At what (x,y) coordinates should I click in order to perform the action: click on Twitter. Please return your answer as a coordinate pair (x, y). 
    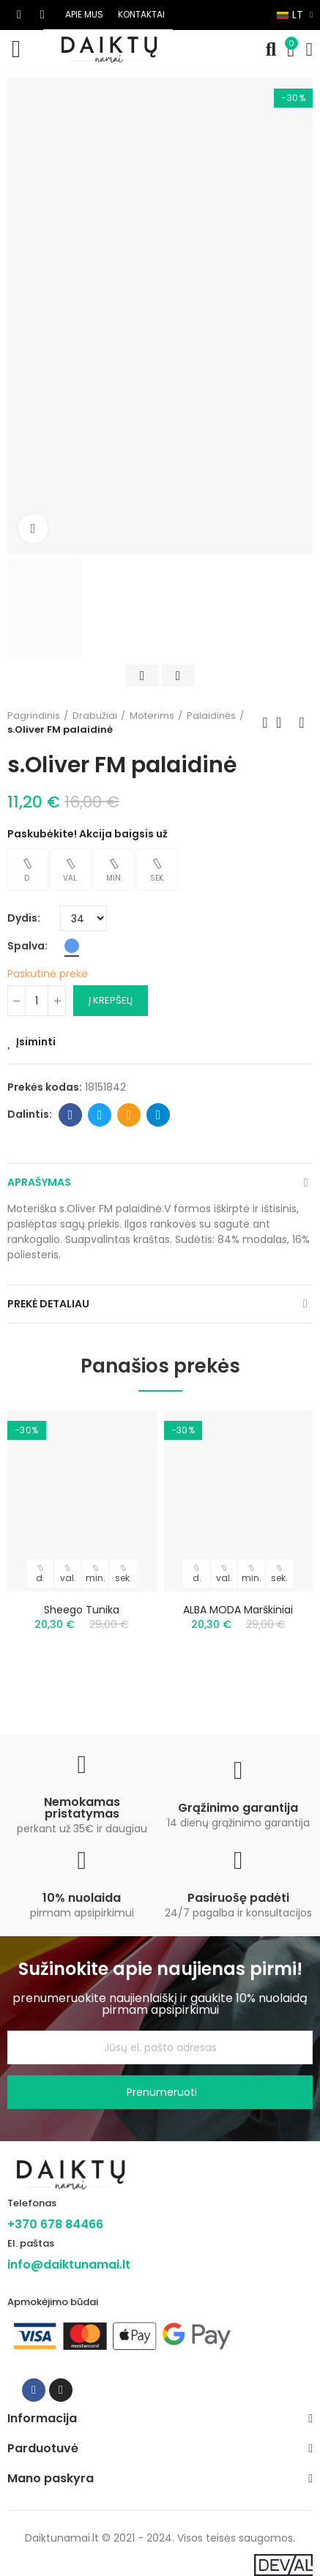
    Looking at the image, I should click on (100, 1115).